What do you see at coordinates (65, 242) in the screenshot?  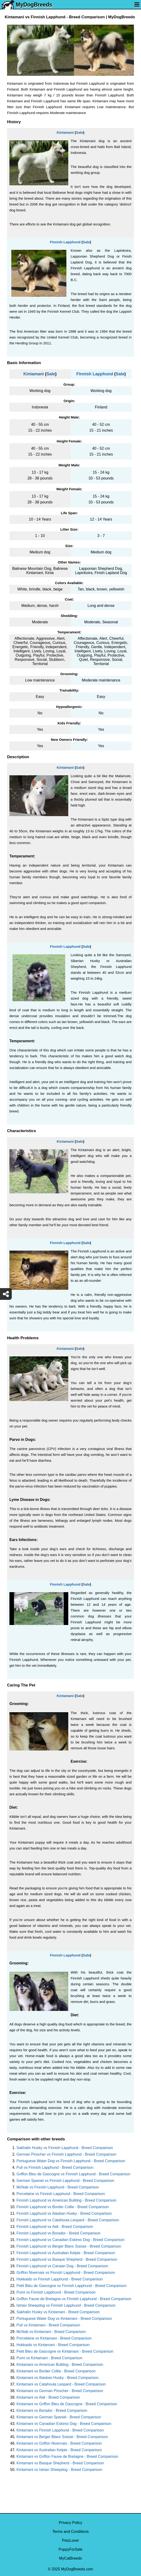 I see `Finnish Lapphund` at bounding box center [65, 242].